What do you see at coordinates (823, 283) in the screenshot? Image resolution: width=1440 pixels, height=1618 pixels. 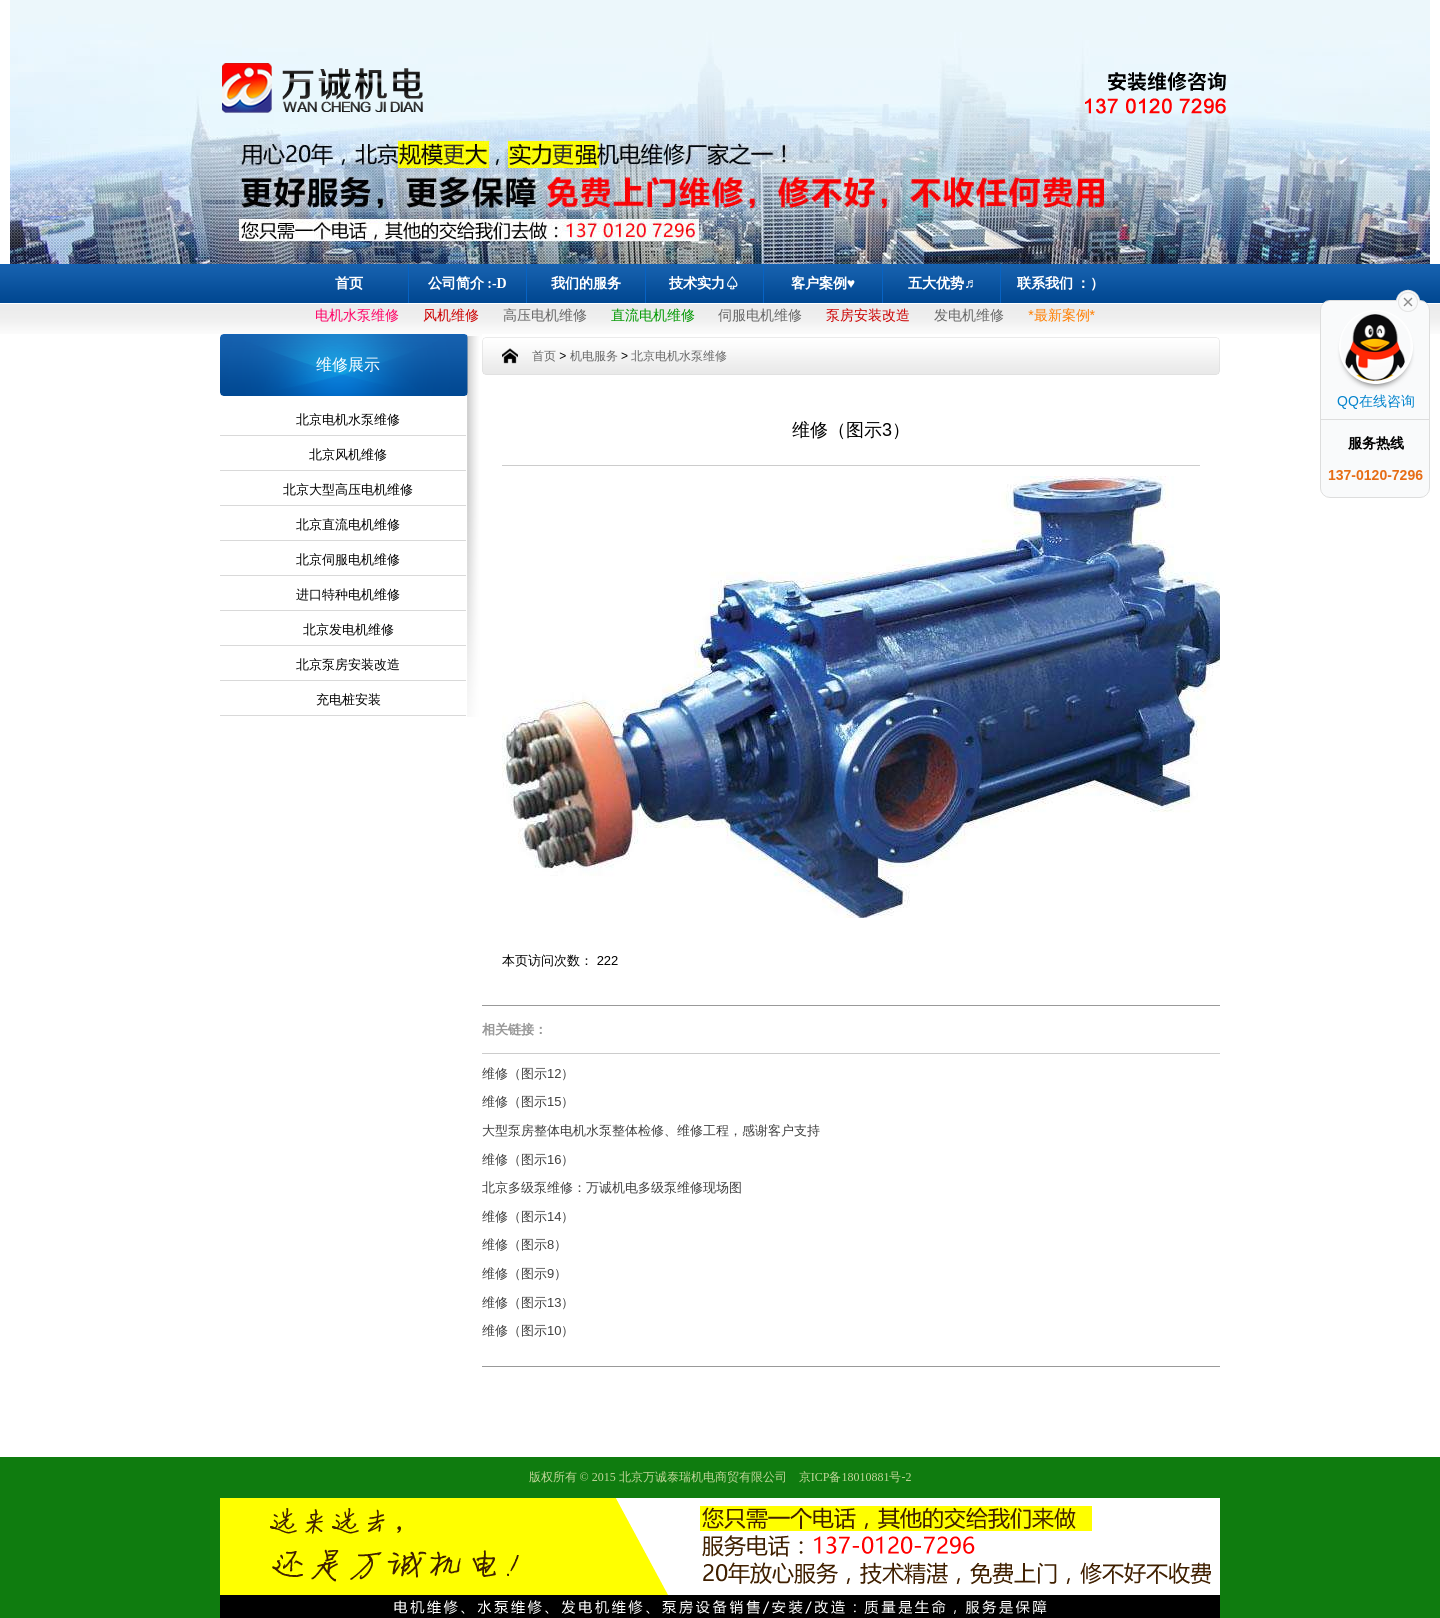 I see `客户案例♥` at bounding box center [823, 283].